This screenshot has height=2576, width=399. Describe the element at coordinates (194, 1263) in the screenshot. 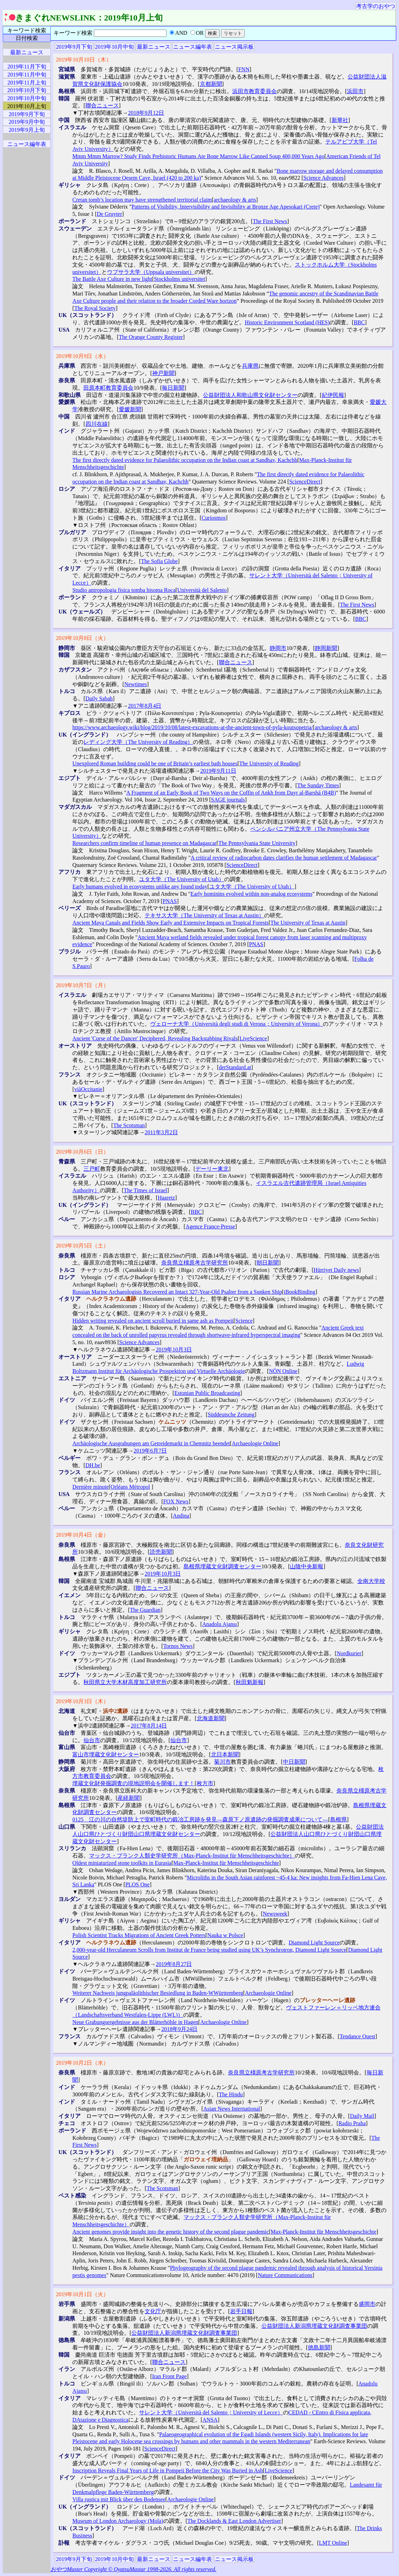

I see `奈良県立橿原考古学研究所` at that location.